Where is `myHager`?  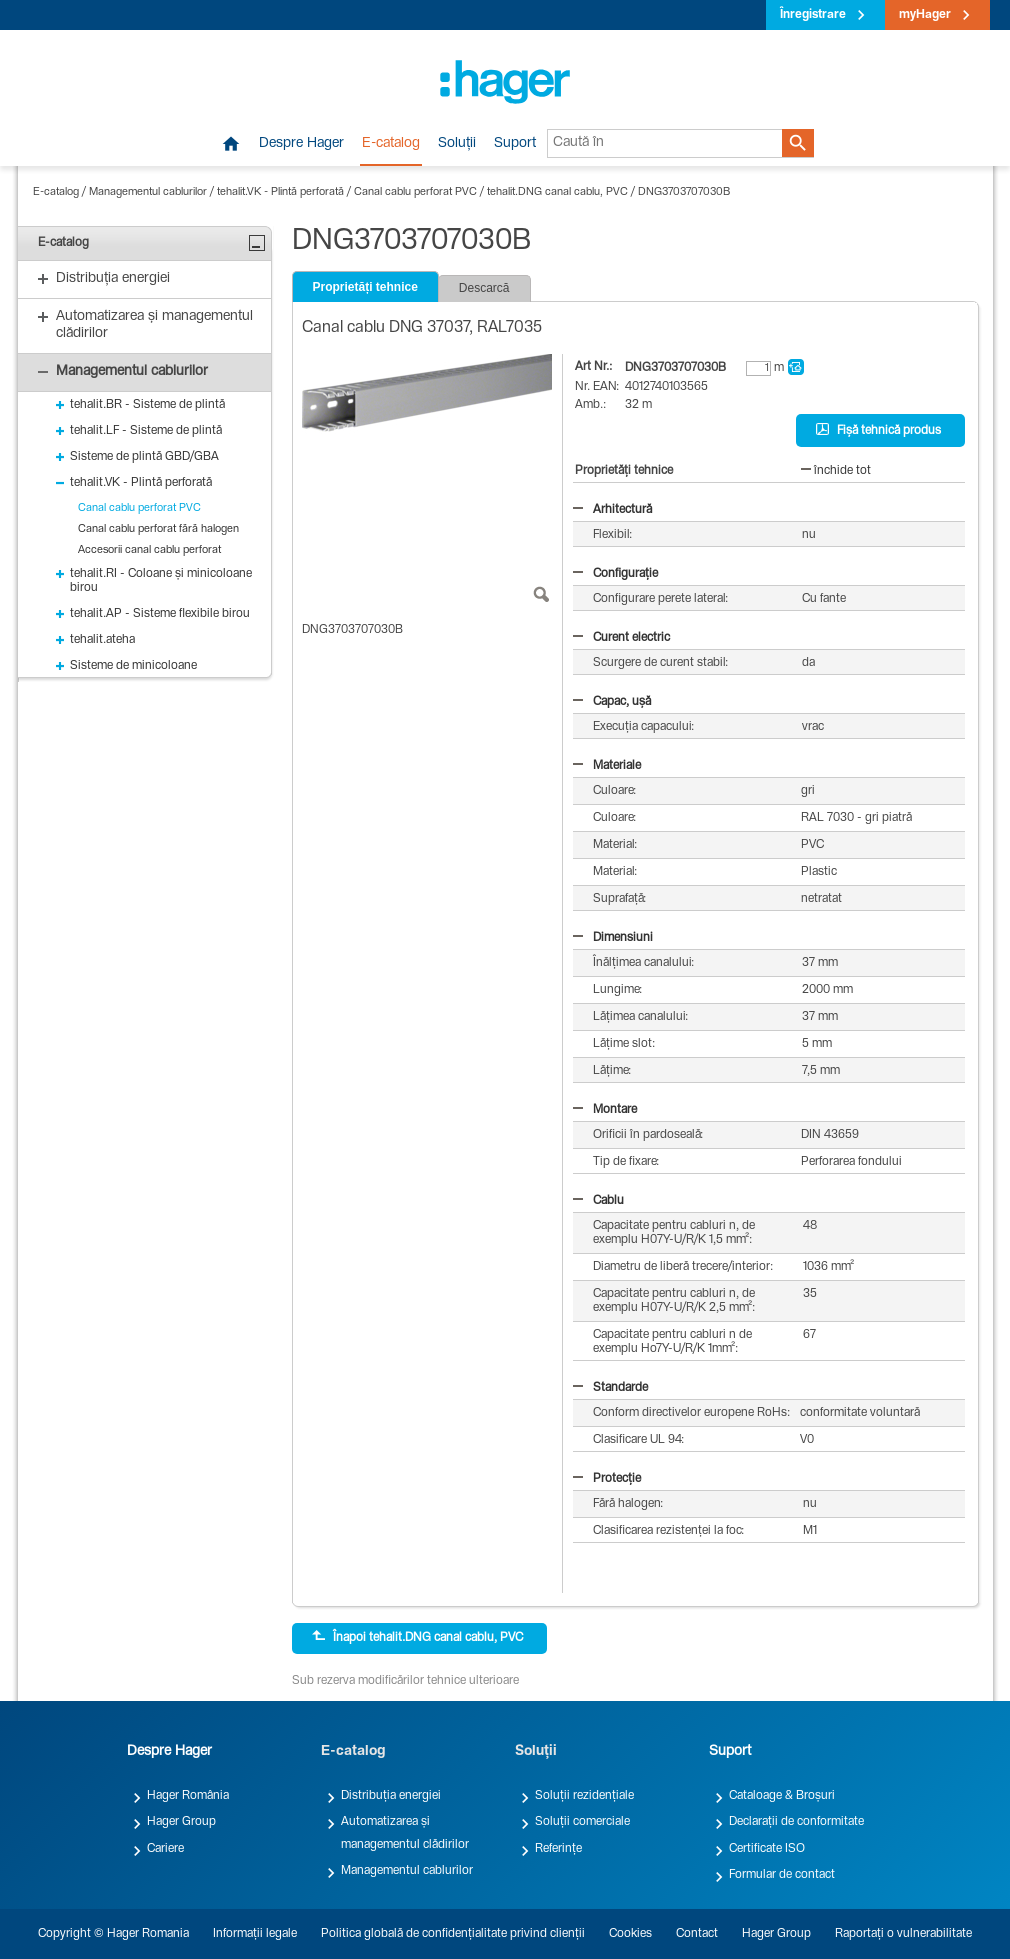
myHager is located at coordinates (925, 15).